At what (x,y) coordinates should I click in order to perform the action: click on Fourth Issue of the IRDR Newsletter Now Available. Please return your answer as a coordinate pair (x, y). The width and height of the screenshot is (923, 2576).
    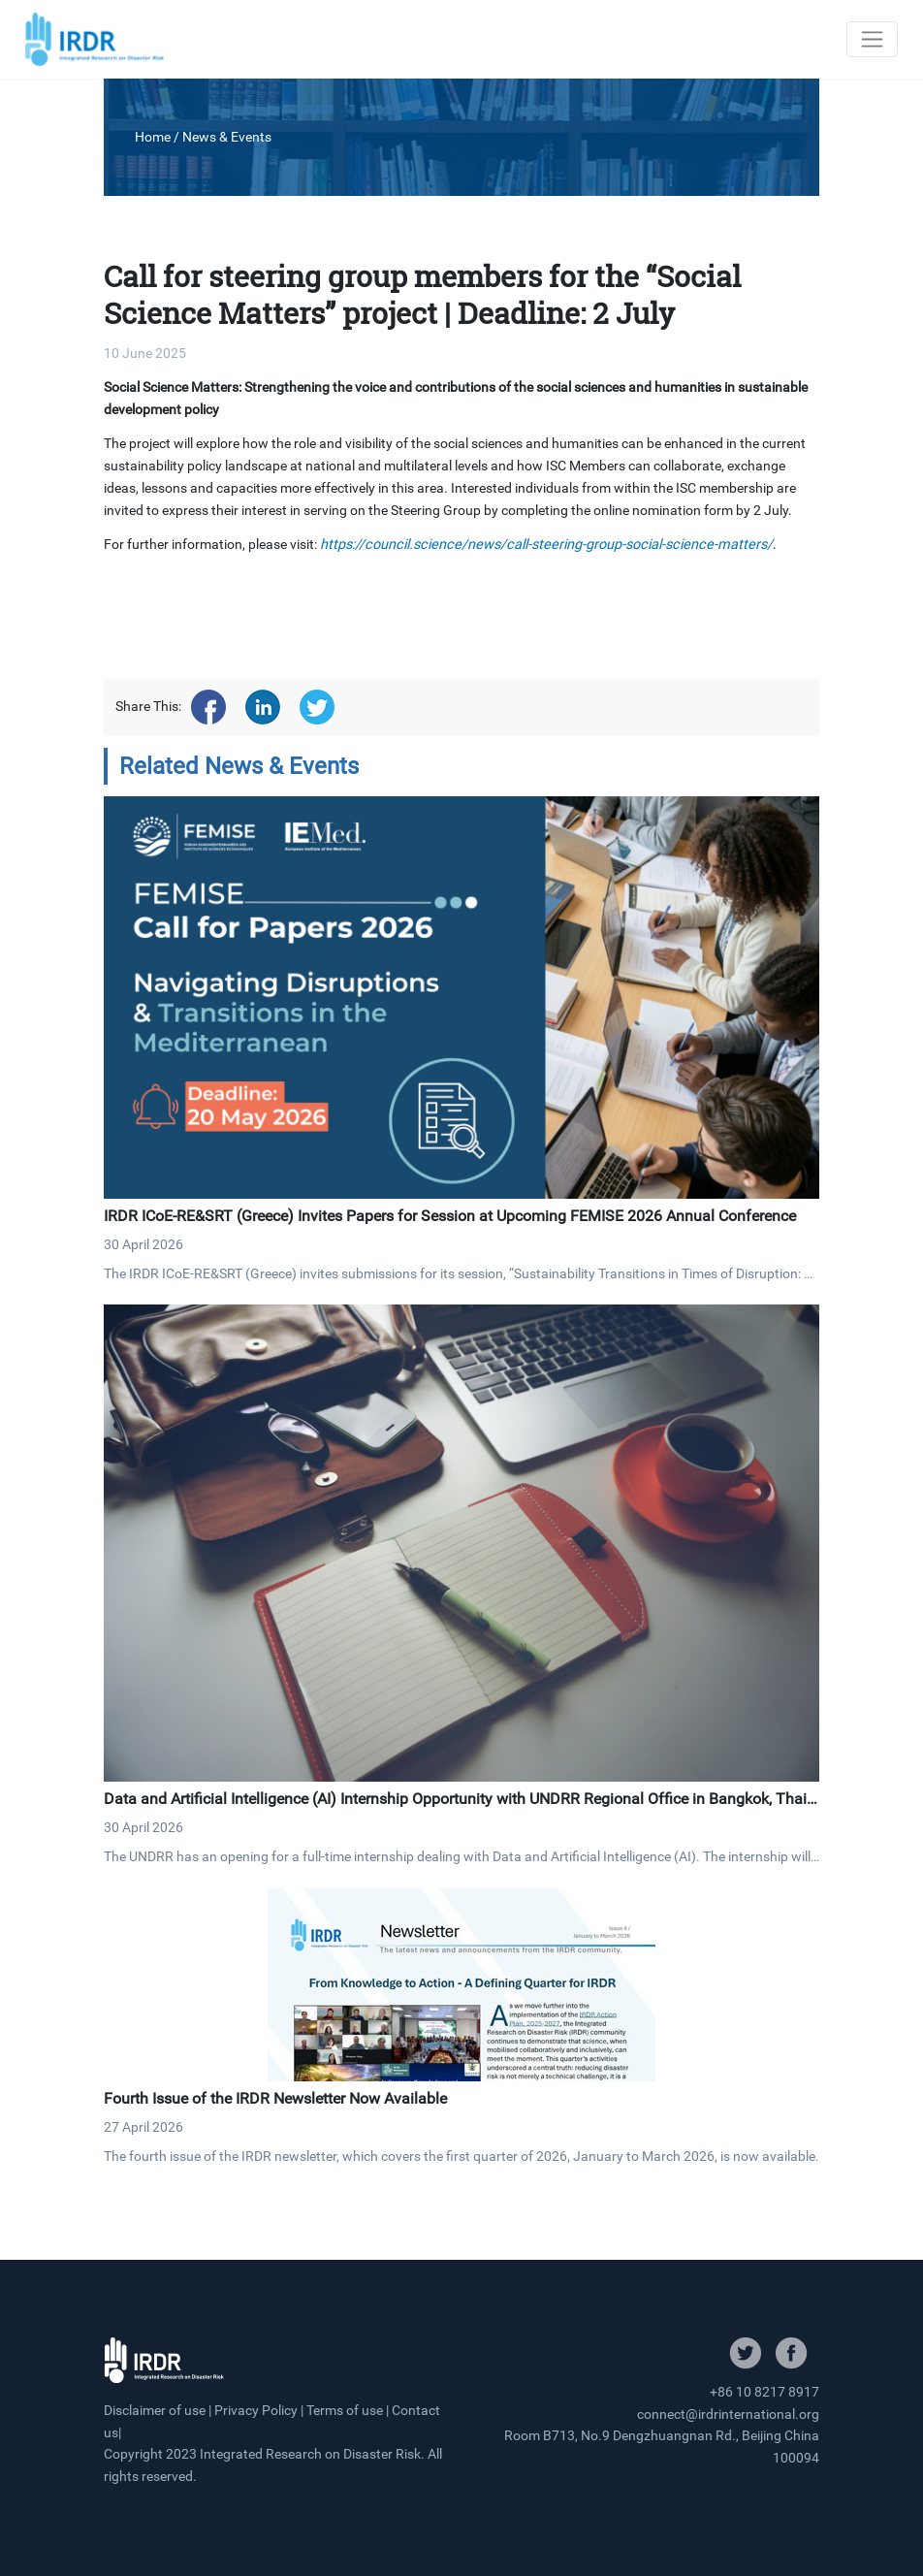
    Looking at the image, I should click on (275, 2098).